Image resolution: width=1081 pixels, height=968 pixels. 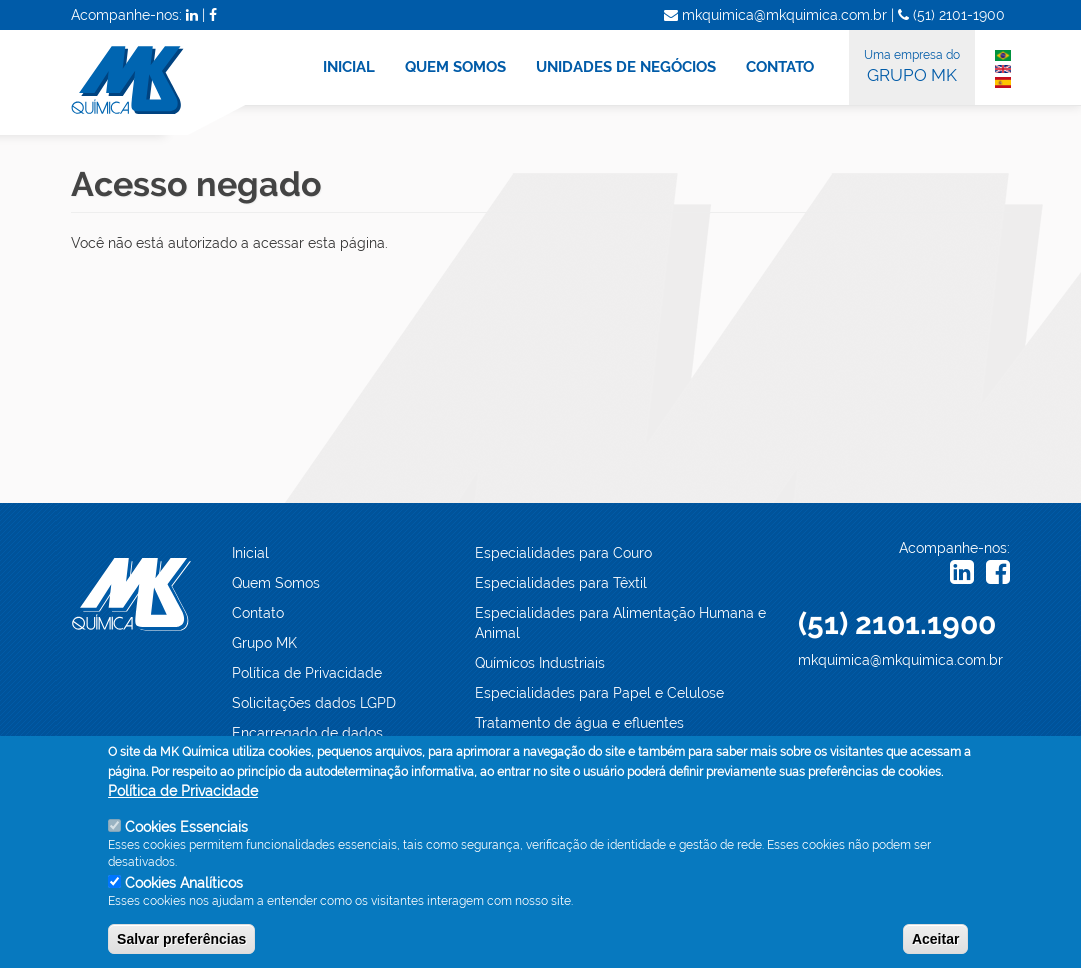 What do you see at coordinates (250, 553) in the screenshot?
I see `Inicial` at bounding box center [250, 553].